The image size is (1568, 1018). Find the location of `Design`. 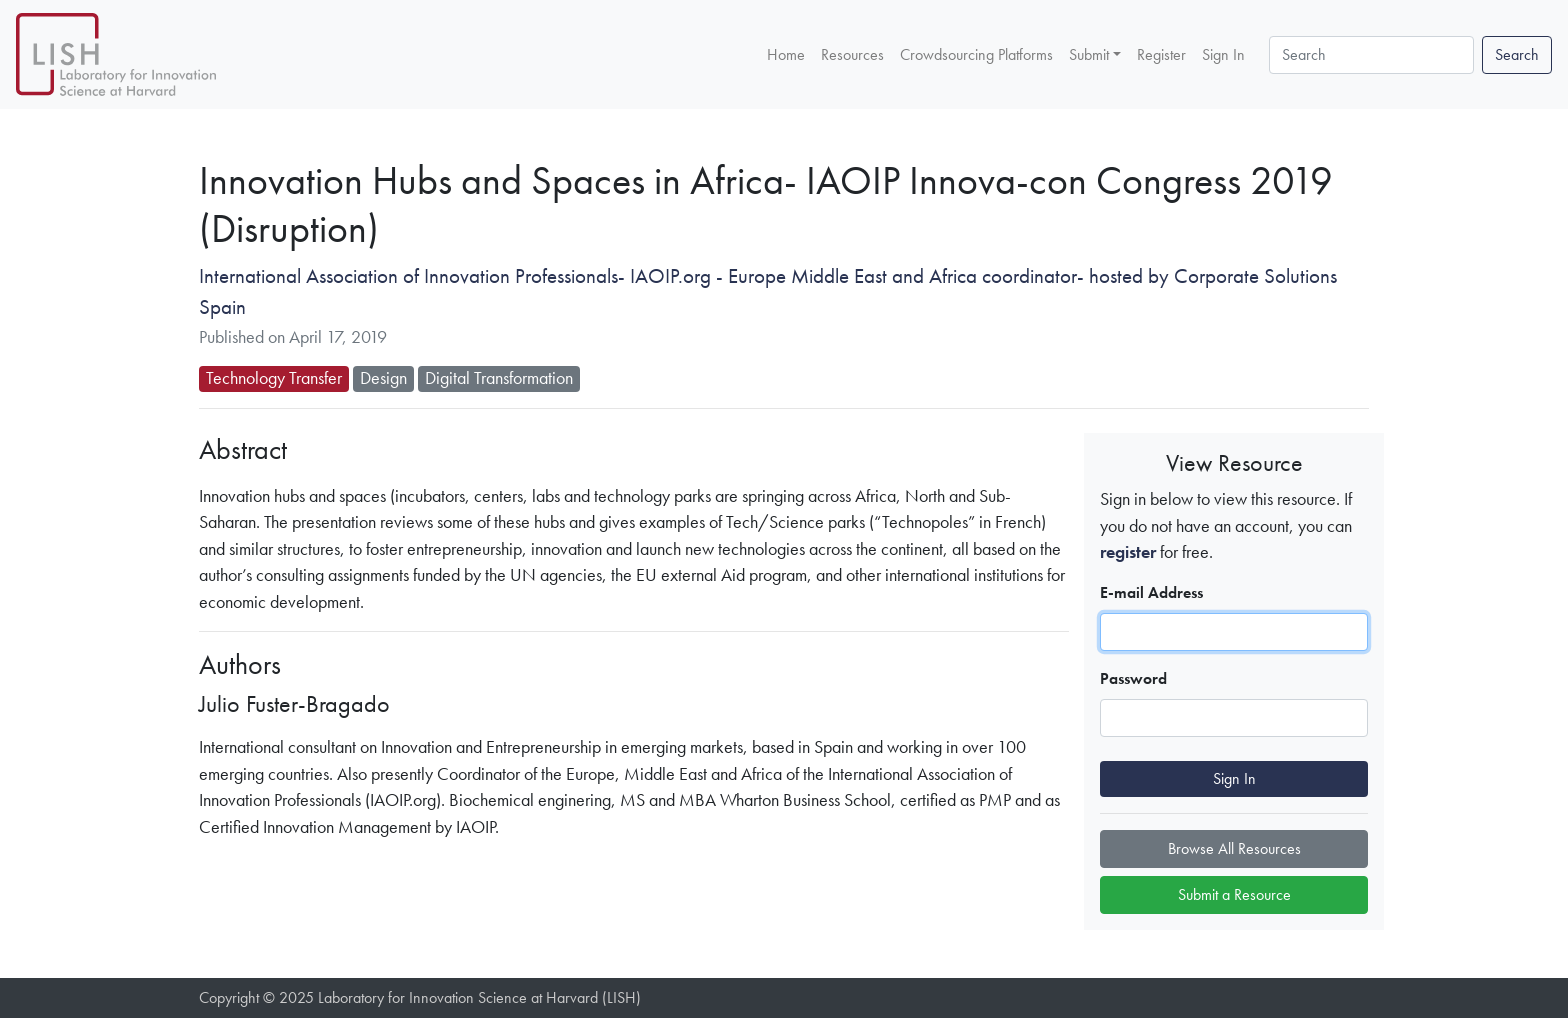

Design is located at coordinates (383, 378).